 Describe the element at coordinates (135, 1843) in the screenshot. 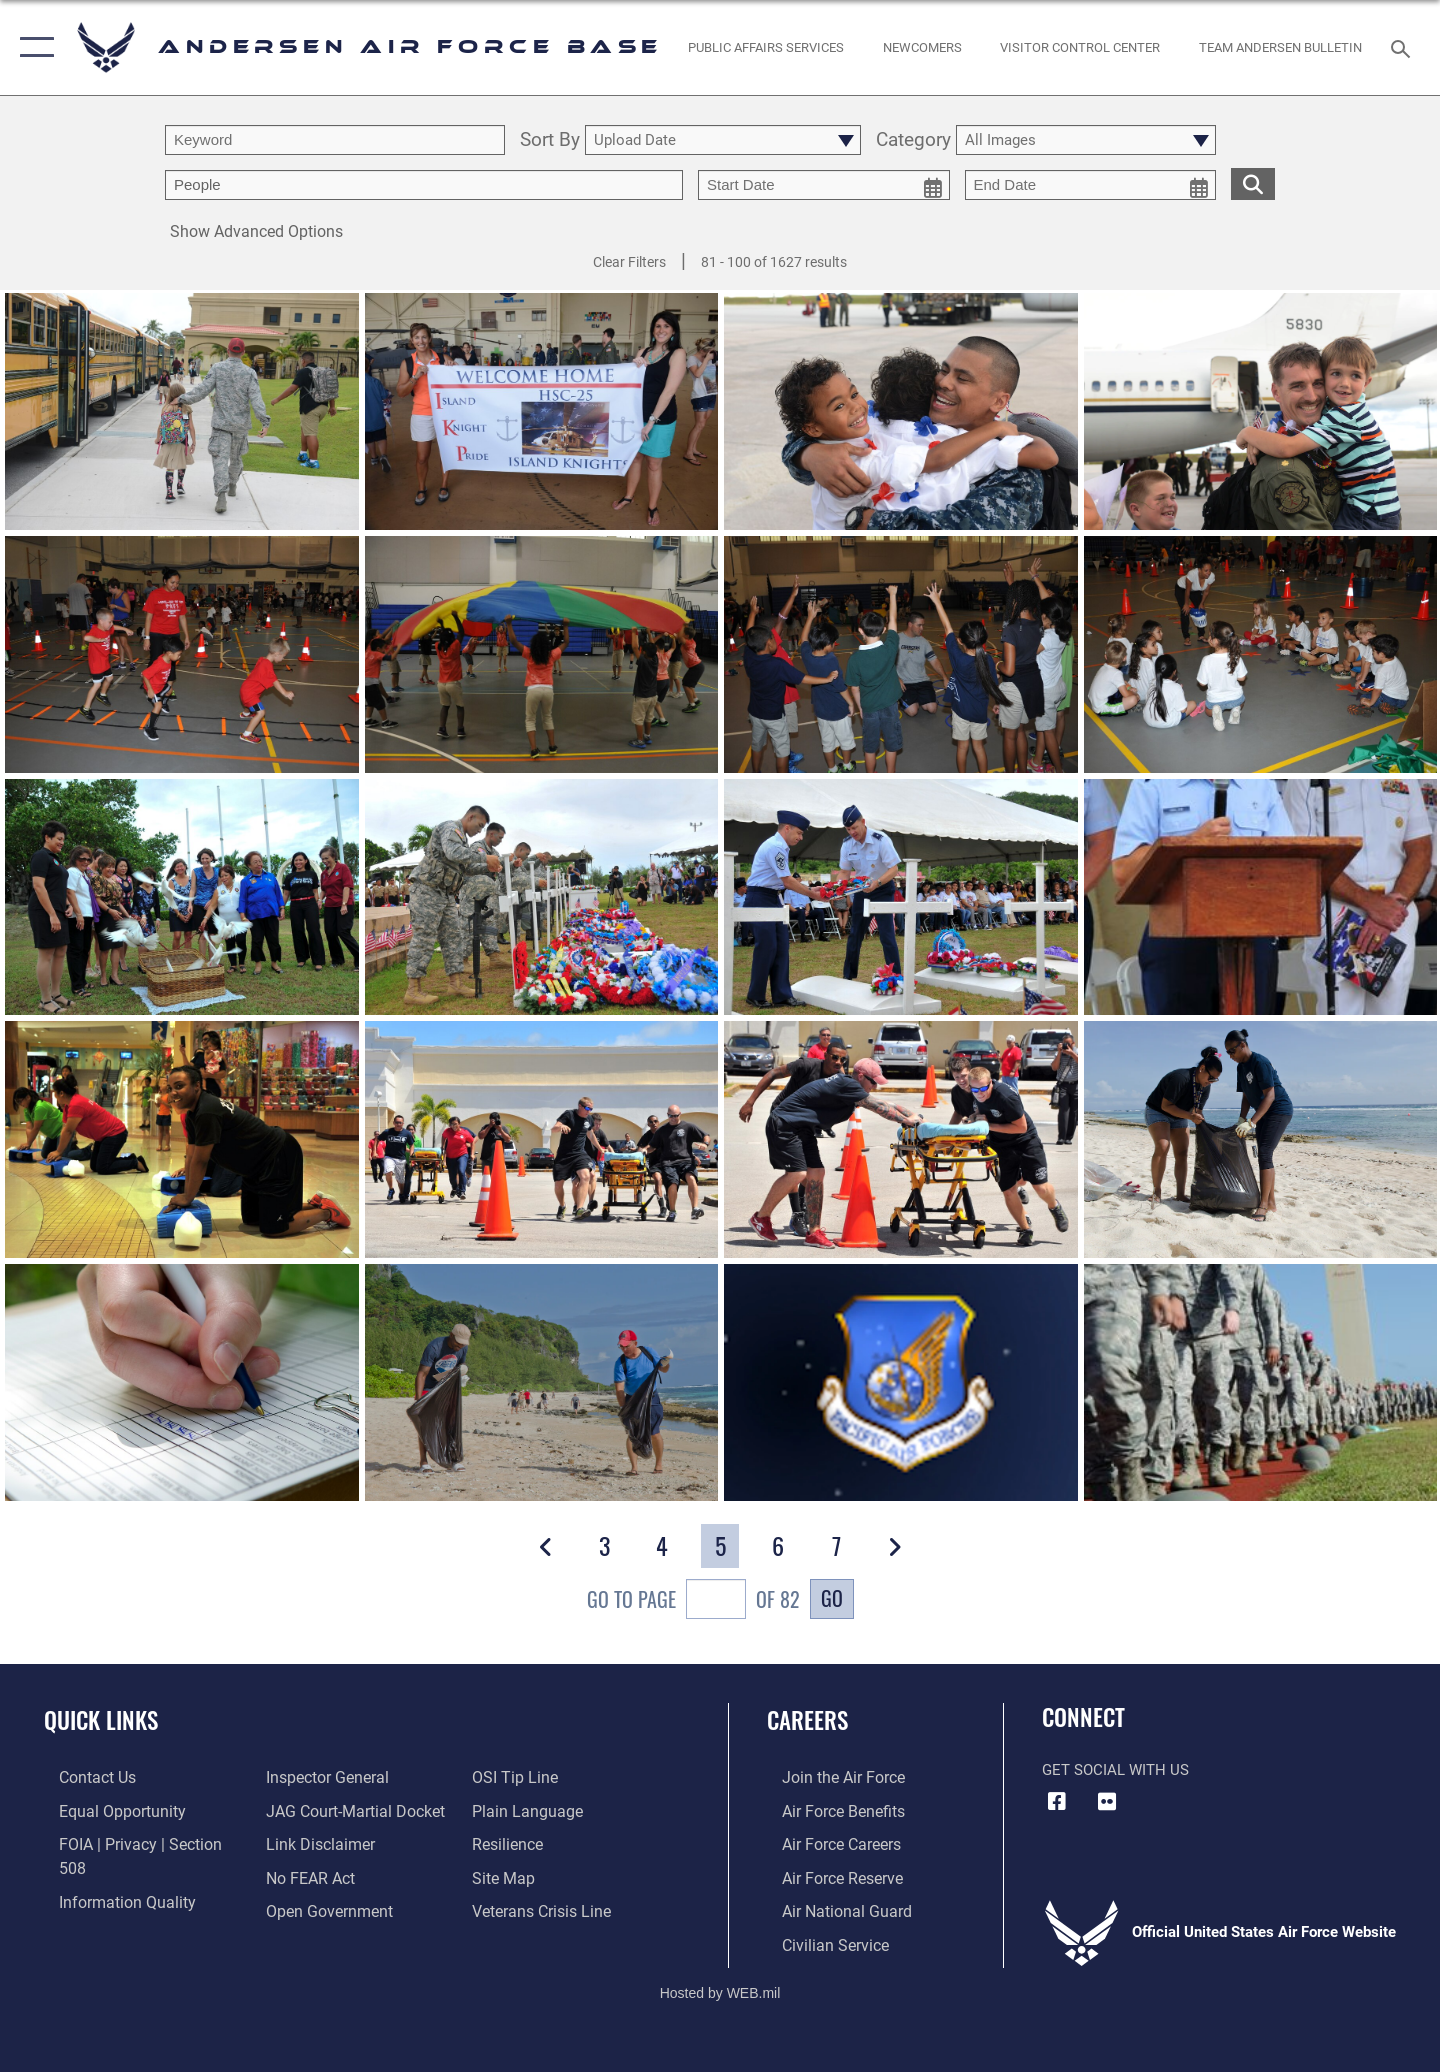

I see `[Link to FOIA, Privacy Act, and Section 508 accessibility information opens in a new window]` at that location.